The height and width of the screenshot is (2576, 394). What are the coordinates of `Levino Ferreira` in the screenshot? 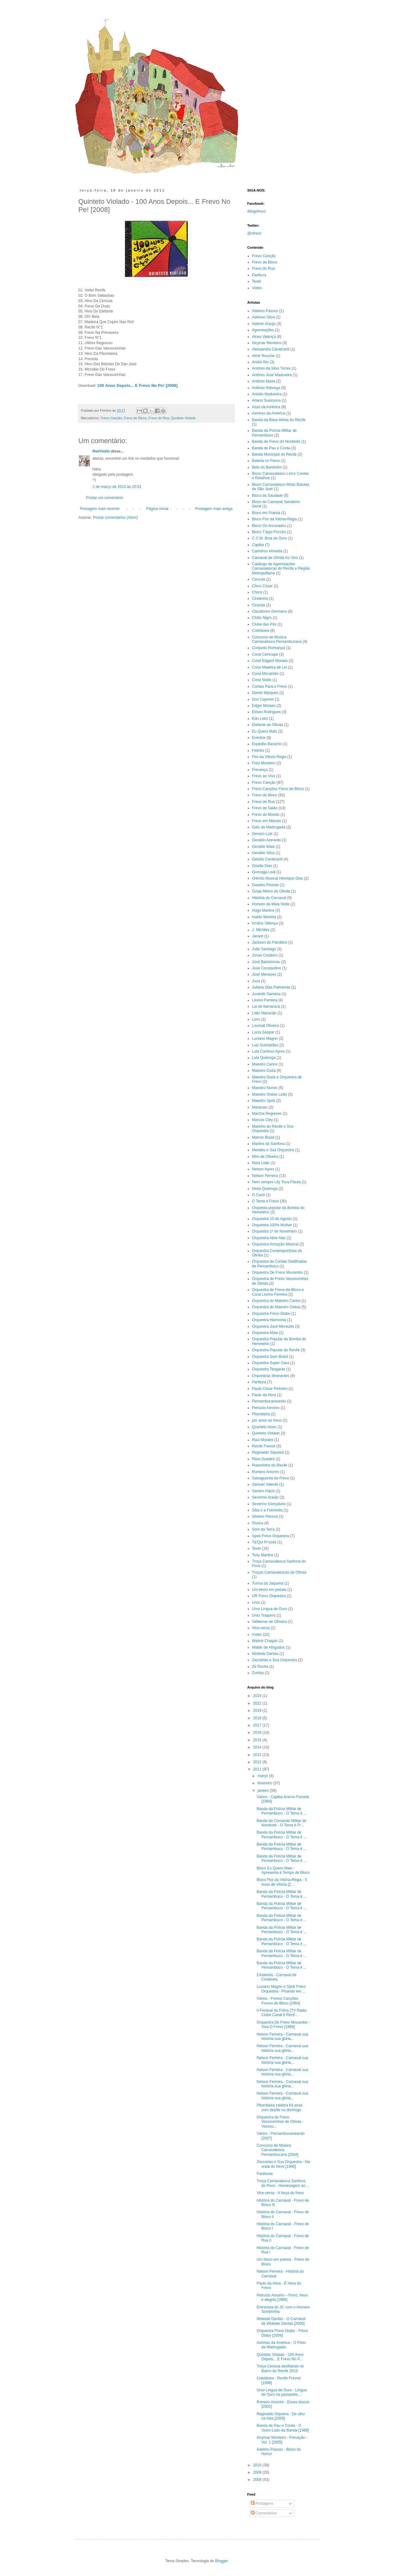 It's located at (265, 1000).